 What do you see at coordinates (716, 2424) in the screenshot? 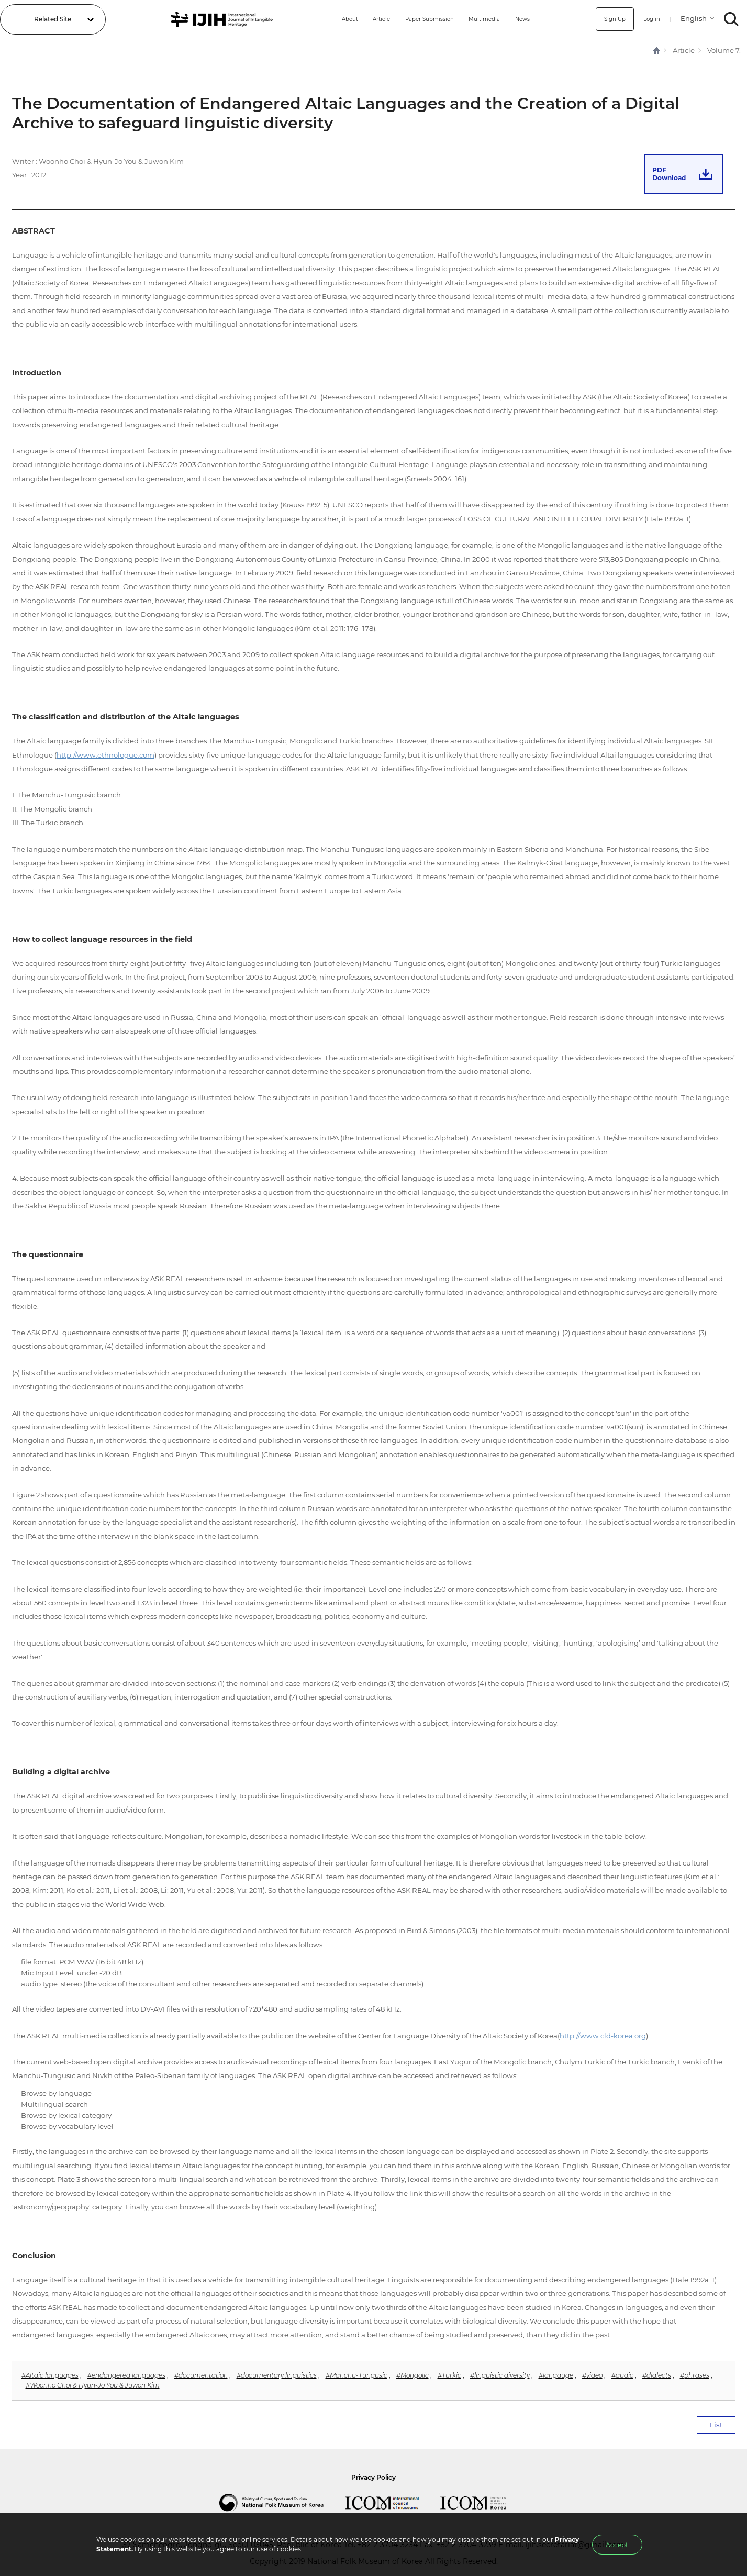
I see `List` at bounding box center [716, 2424].